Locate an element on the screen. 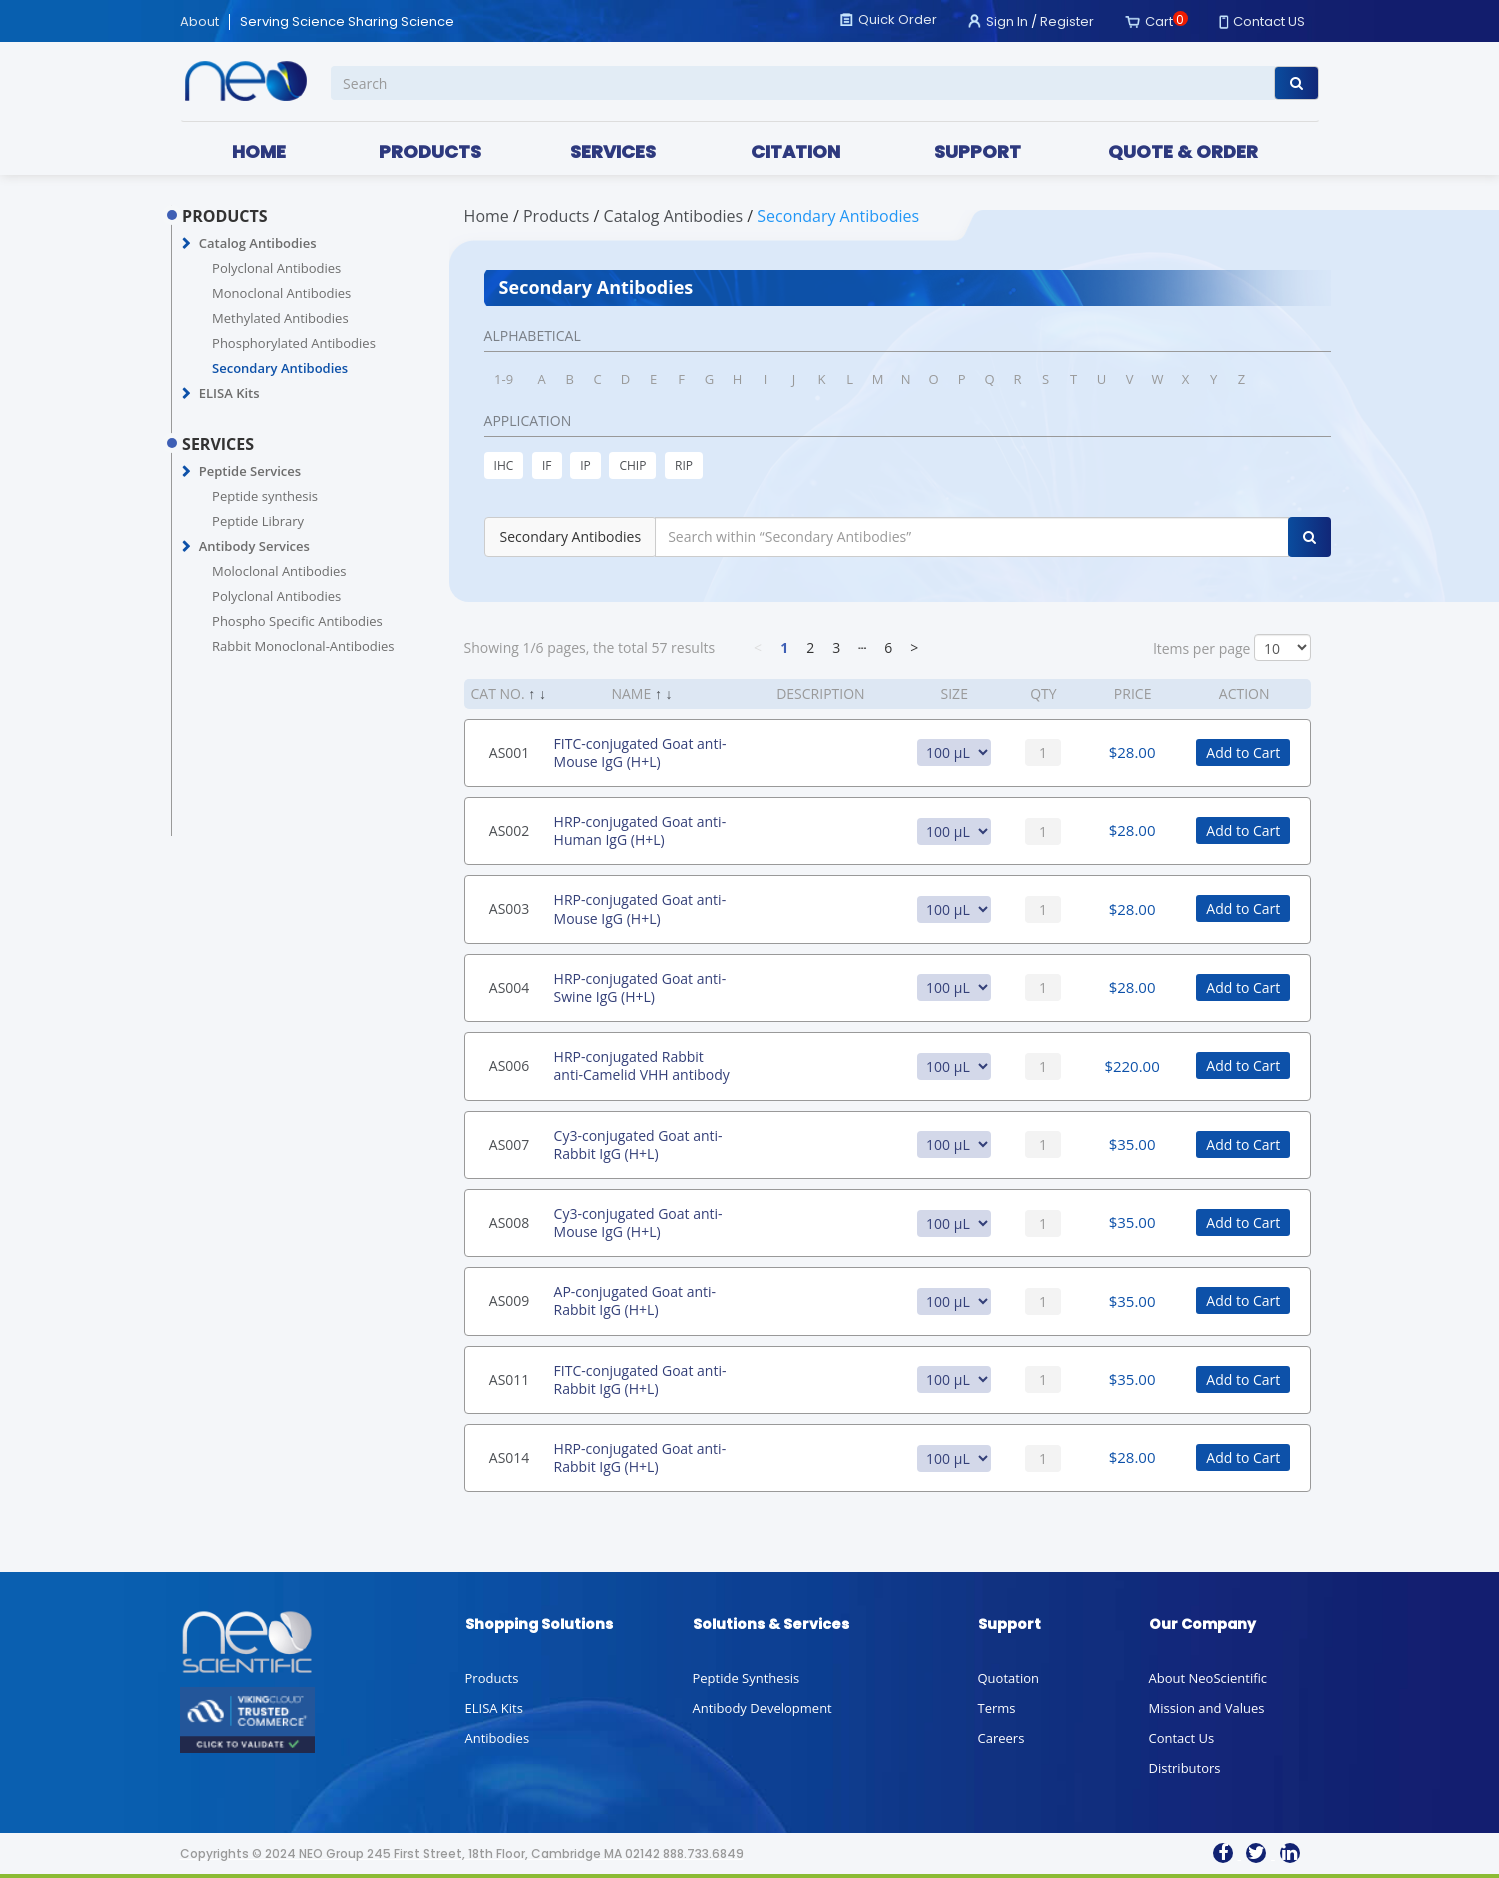 This screenshot has width=1499, height=1878. Catalog Antibodies is located at coordinates (258, 243).